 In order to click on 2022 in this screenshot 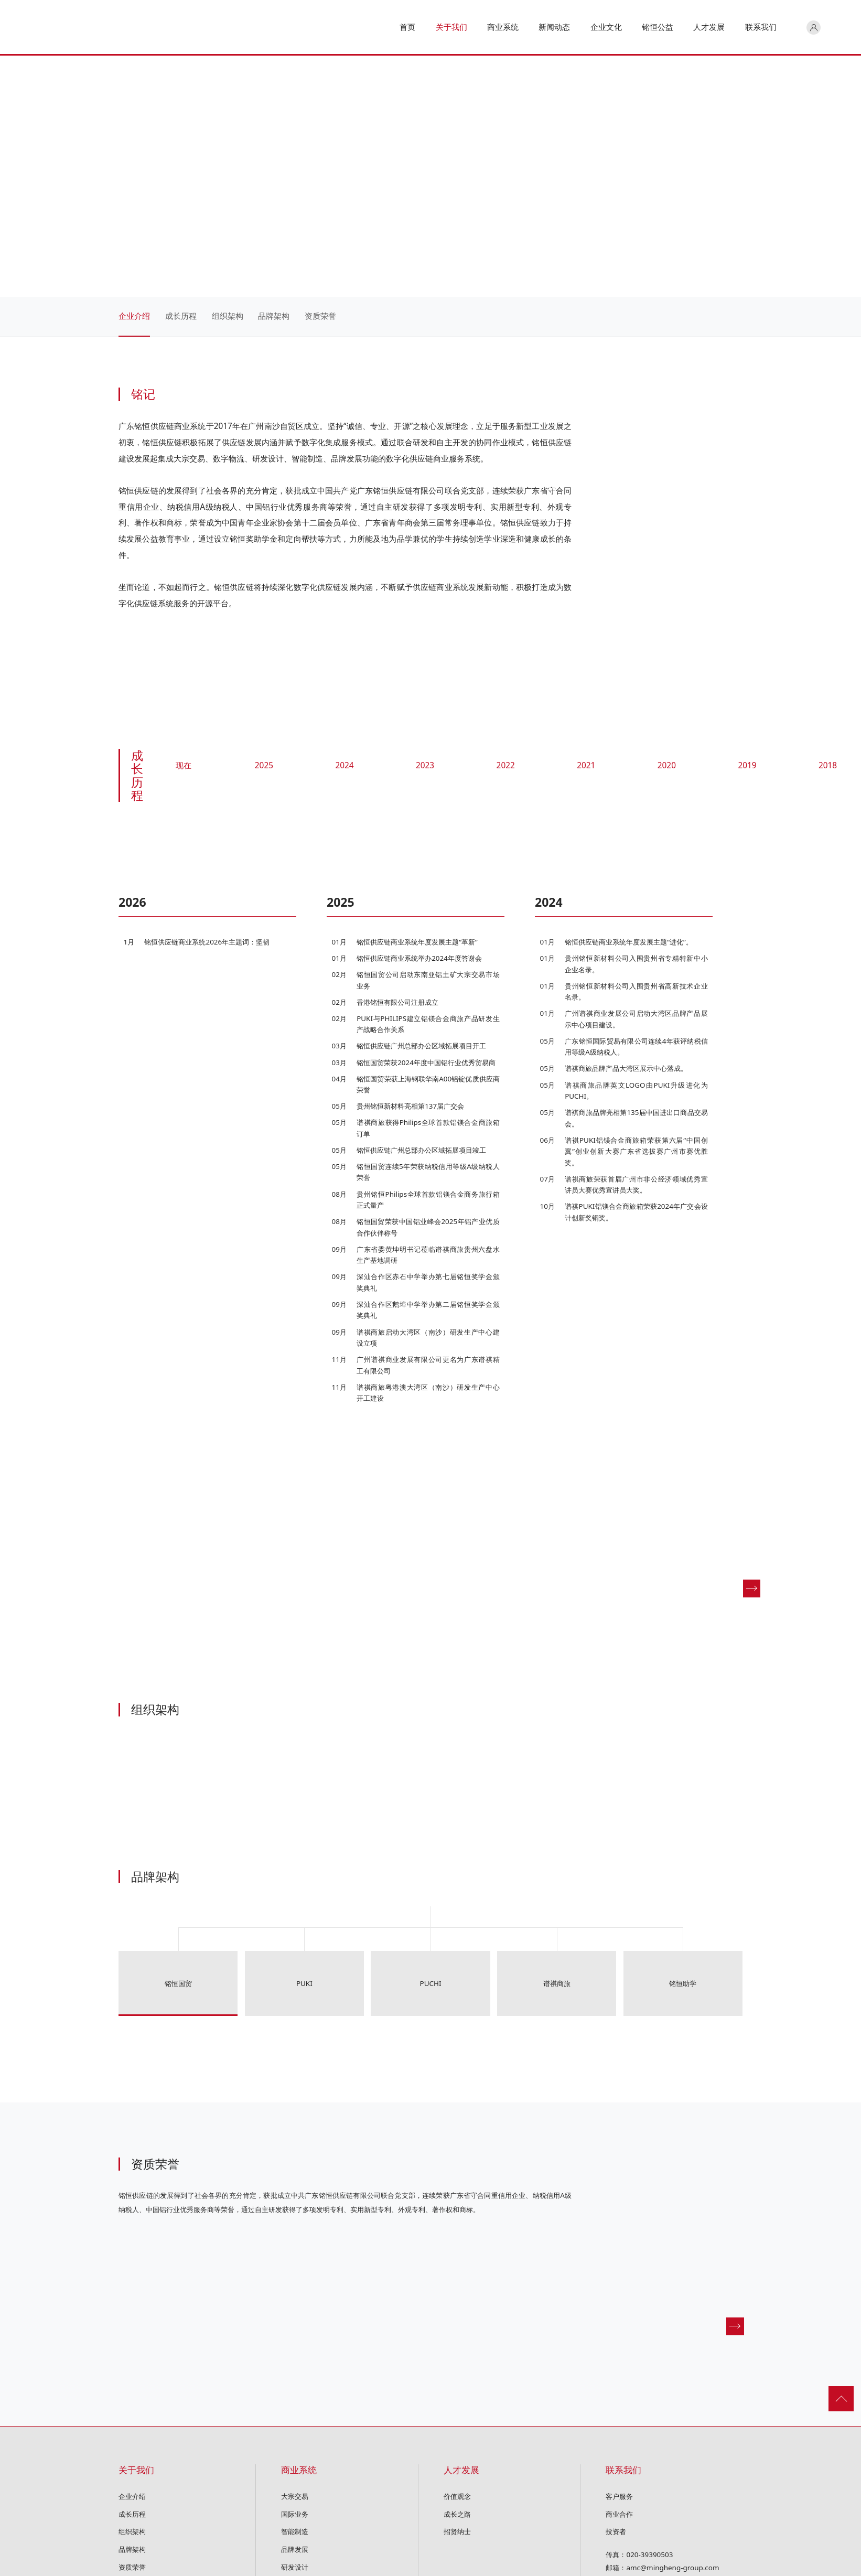, I will do `click(506, 765)`.